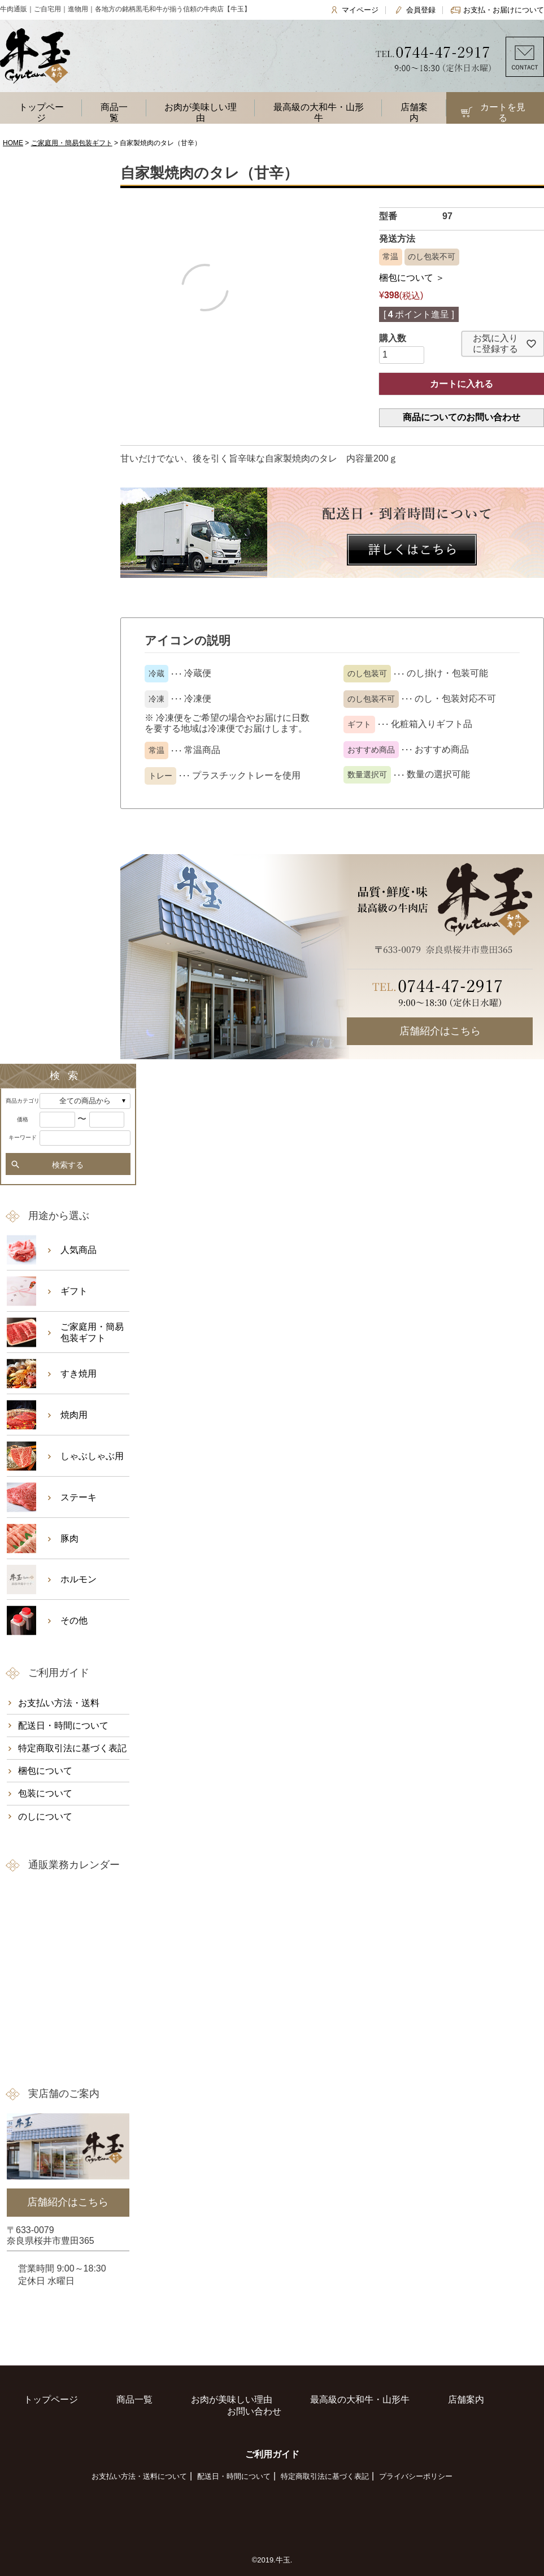  Describe the element at coordinates (360, 10) in the screenshot. I see `マイページ` at that location.